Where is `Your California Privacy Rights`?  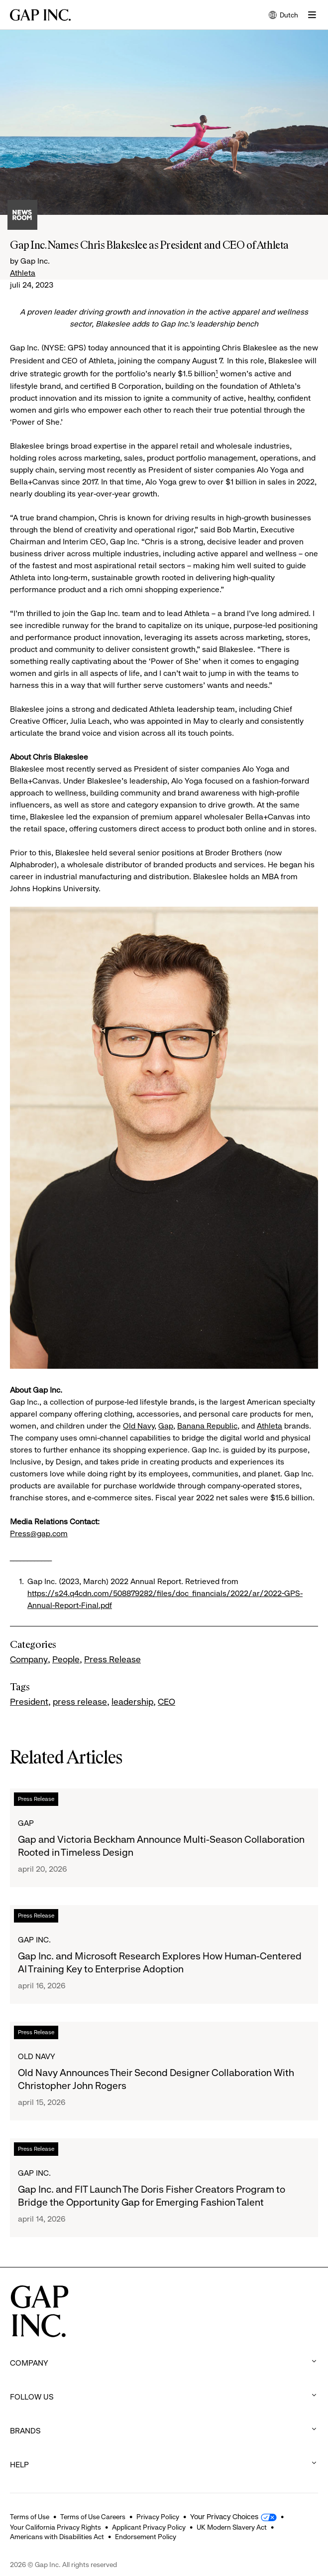
Your California Privacy Rights is located at coordinates (55, 2527).